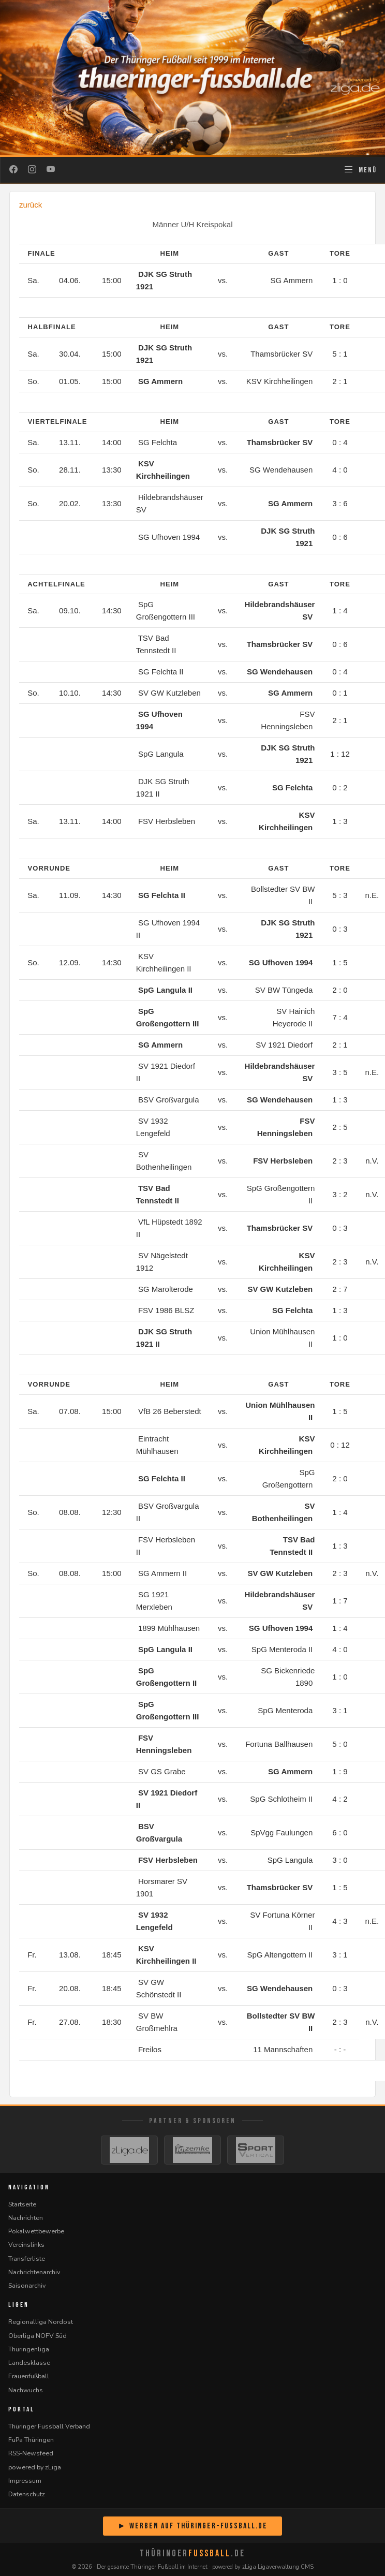  Describe the element at coordinates (27, 2285) in the screenshot. I see `Saisonarchiv` at that location.